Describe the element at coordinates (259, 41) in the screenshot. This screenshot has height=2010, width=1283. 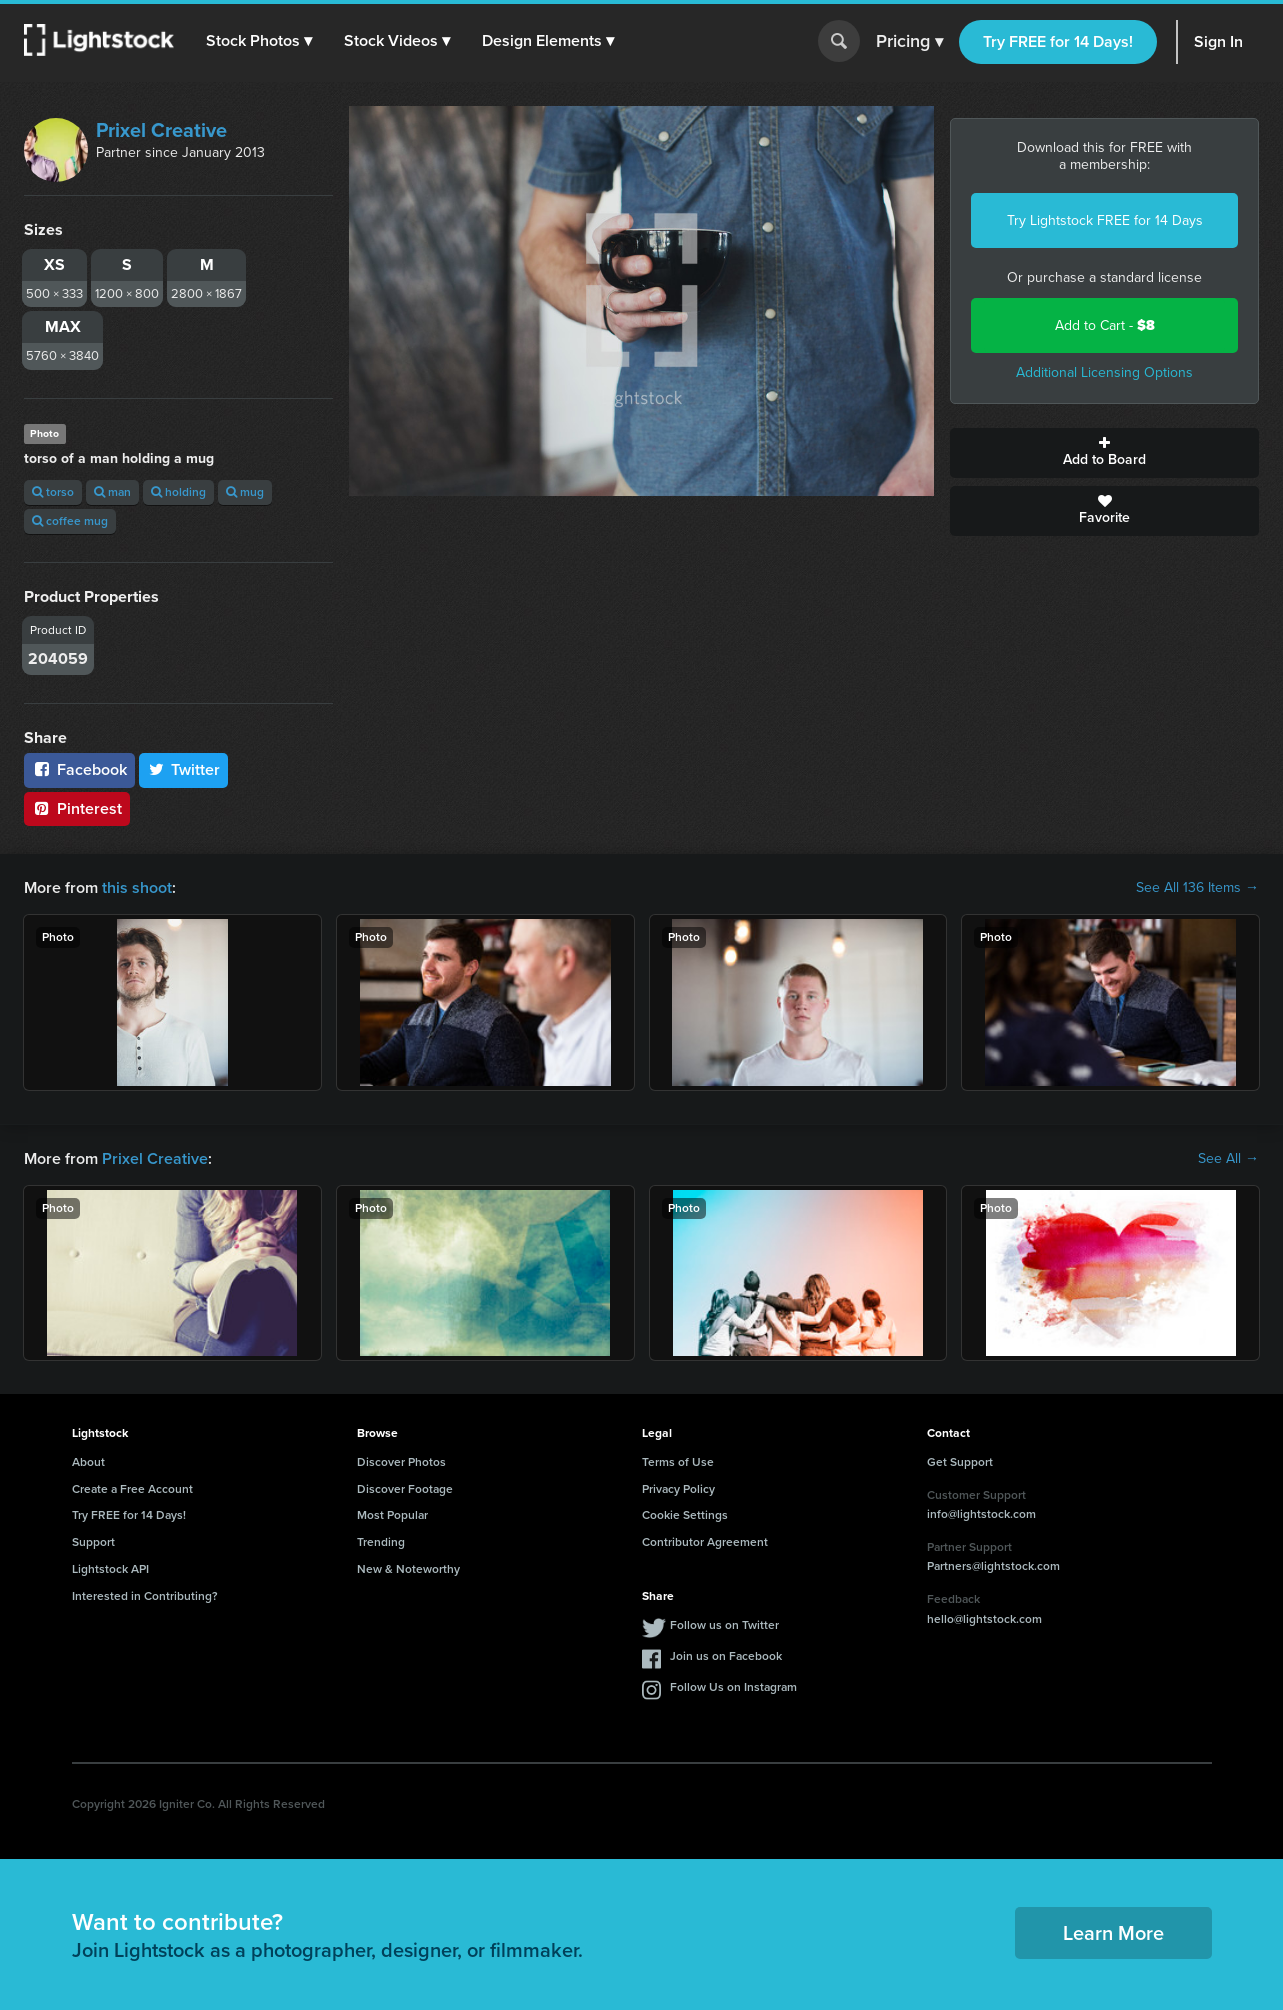
I see `[button]` at that location.